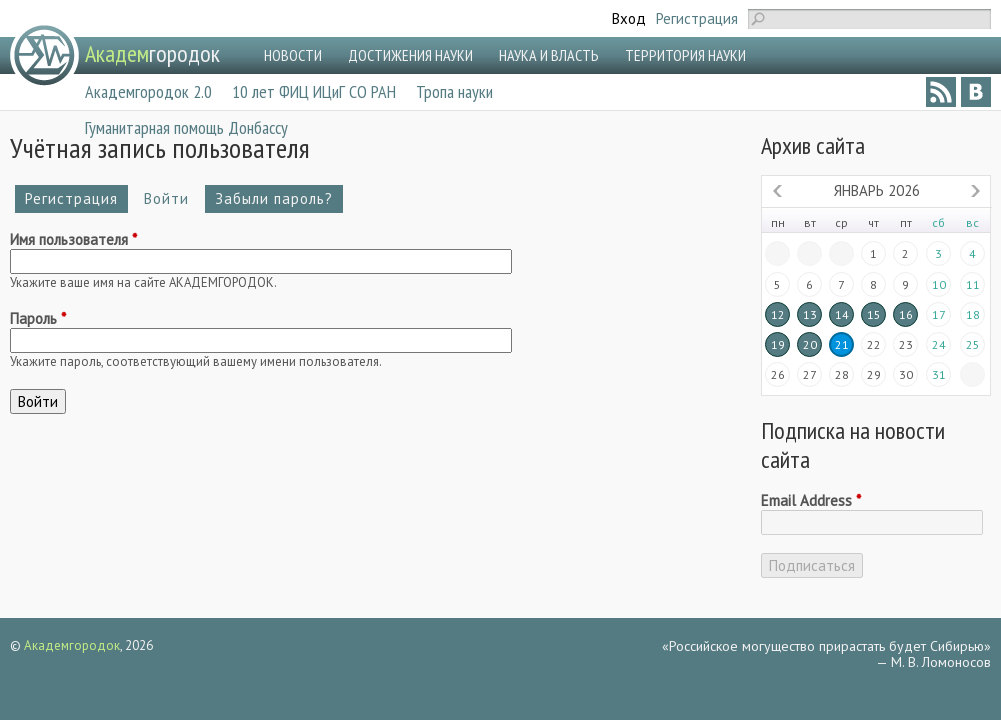 The image size is (1001, 720). What do you see at coordinates (685, 55) in the screenshot?
I see `ТЕРРИТОРИЯ НАУКИ` at bounding box center [685, 55].